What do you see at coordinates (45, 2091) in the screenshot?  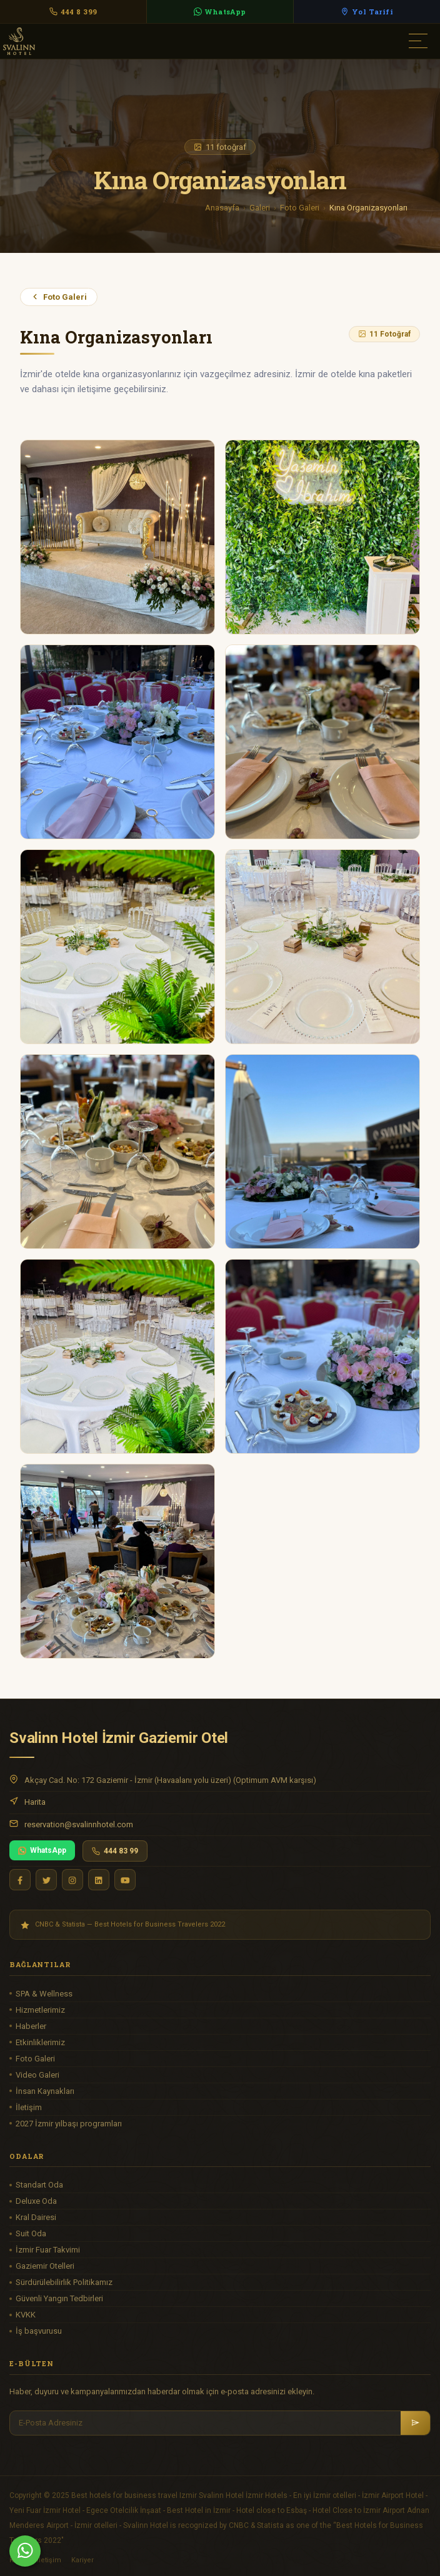 I see `İnsan Kaynakları` at bounding box center [45, 2091].